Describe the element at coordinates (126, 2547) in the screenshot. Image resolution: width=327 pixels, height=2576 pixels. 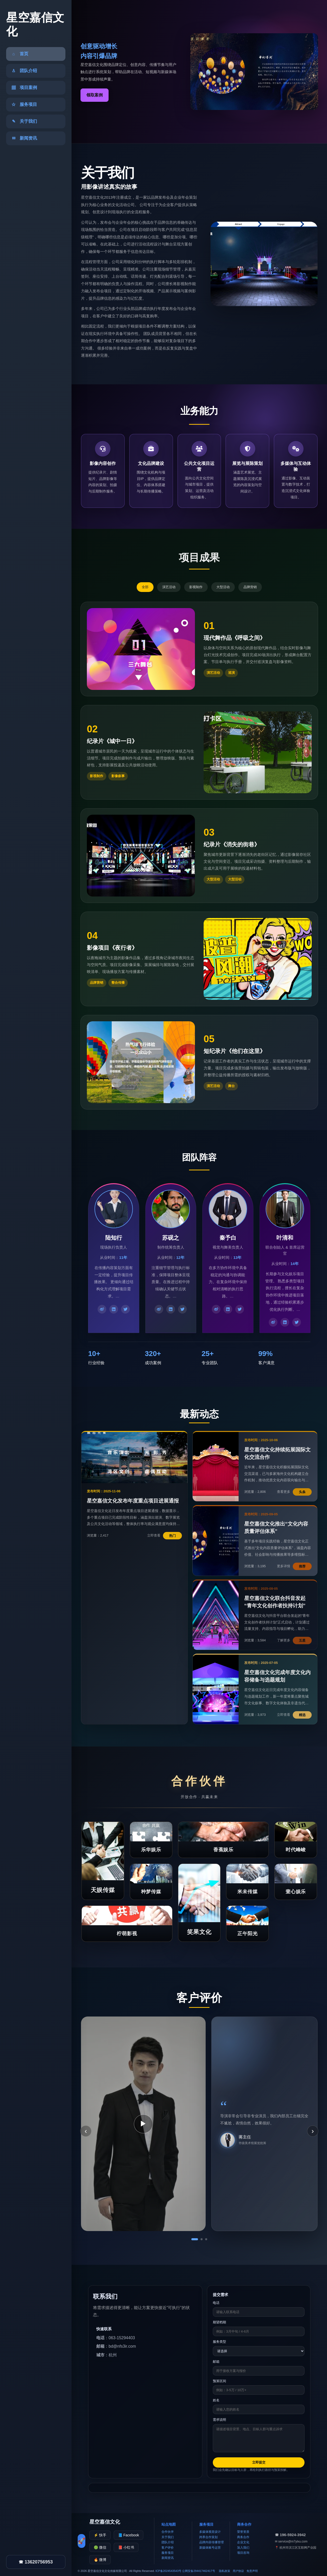
I see `📕 小红书` at that location.